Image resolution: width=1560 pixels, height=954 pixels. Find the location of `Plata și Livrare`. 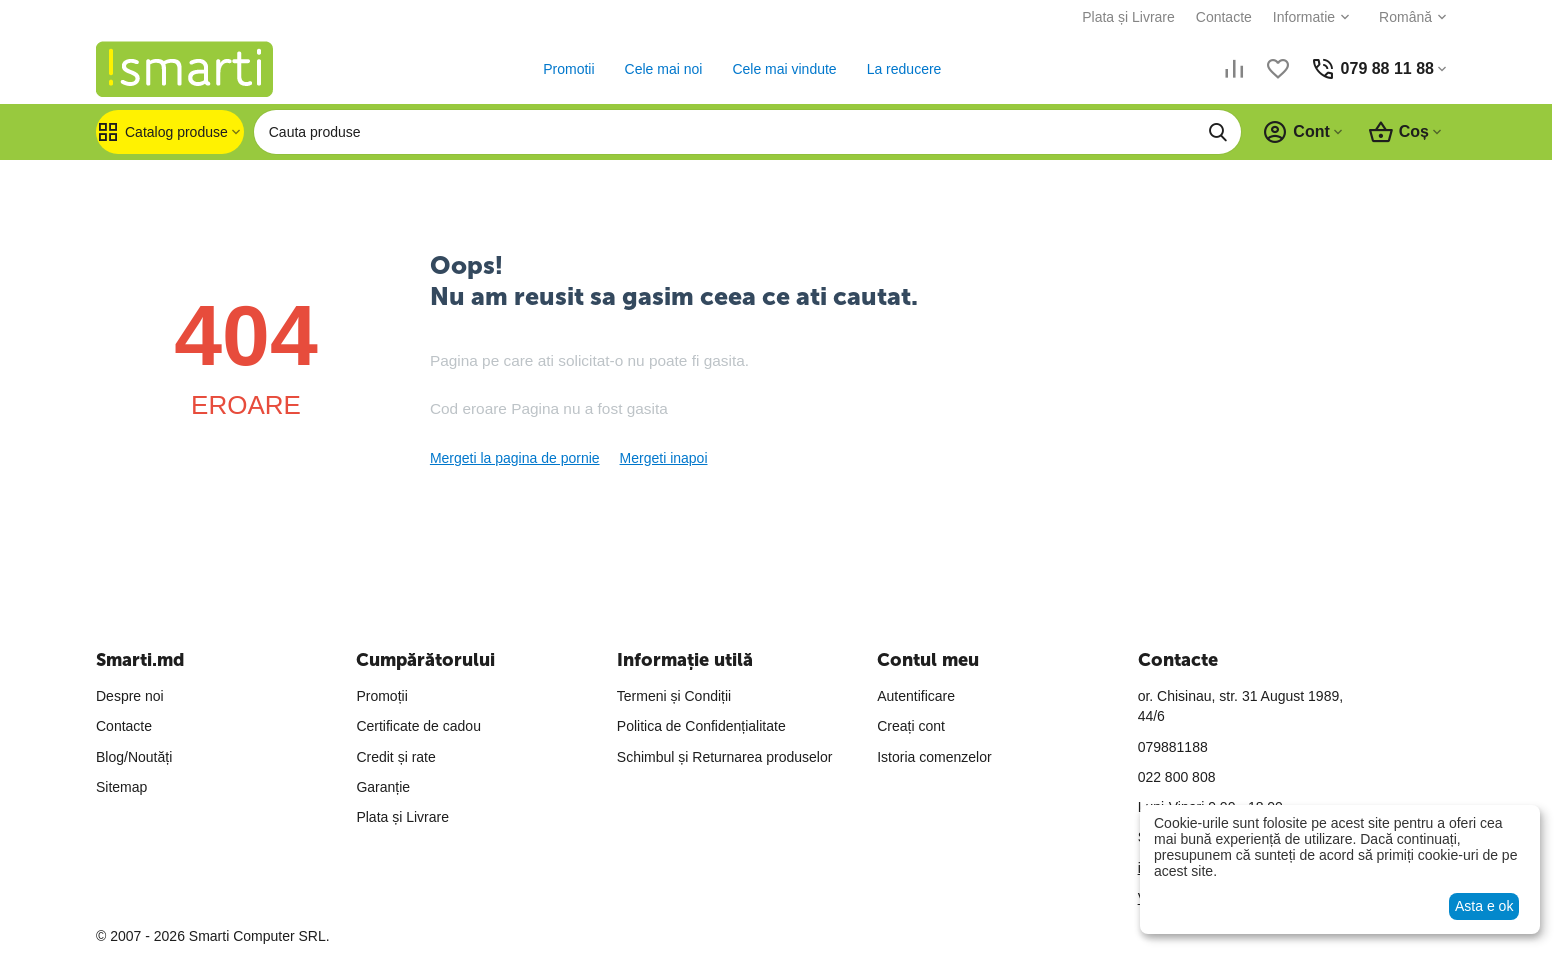

Plata și Livrare is located at coordinates (1128, 17).